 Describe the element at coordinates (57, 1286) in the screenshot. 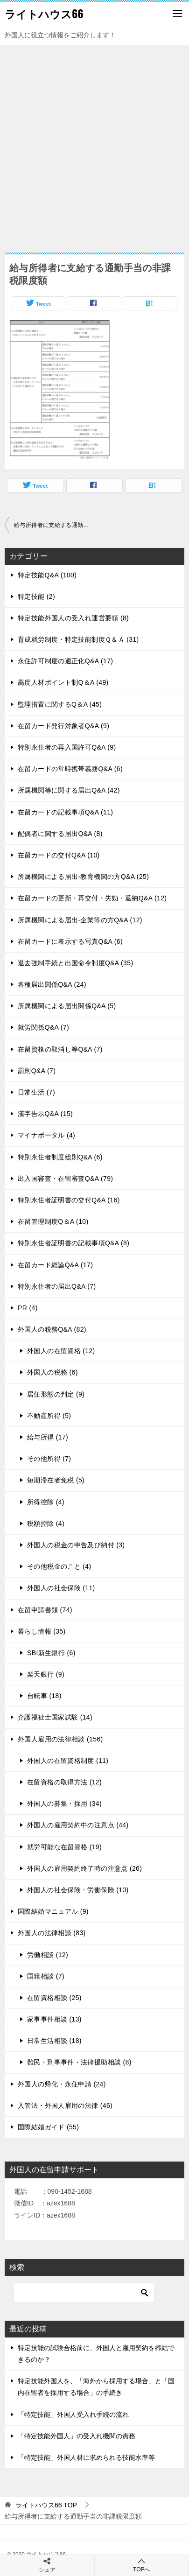

I see `特別永住者の届出Q&A (7)` at that location.